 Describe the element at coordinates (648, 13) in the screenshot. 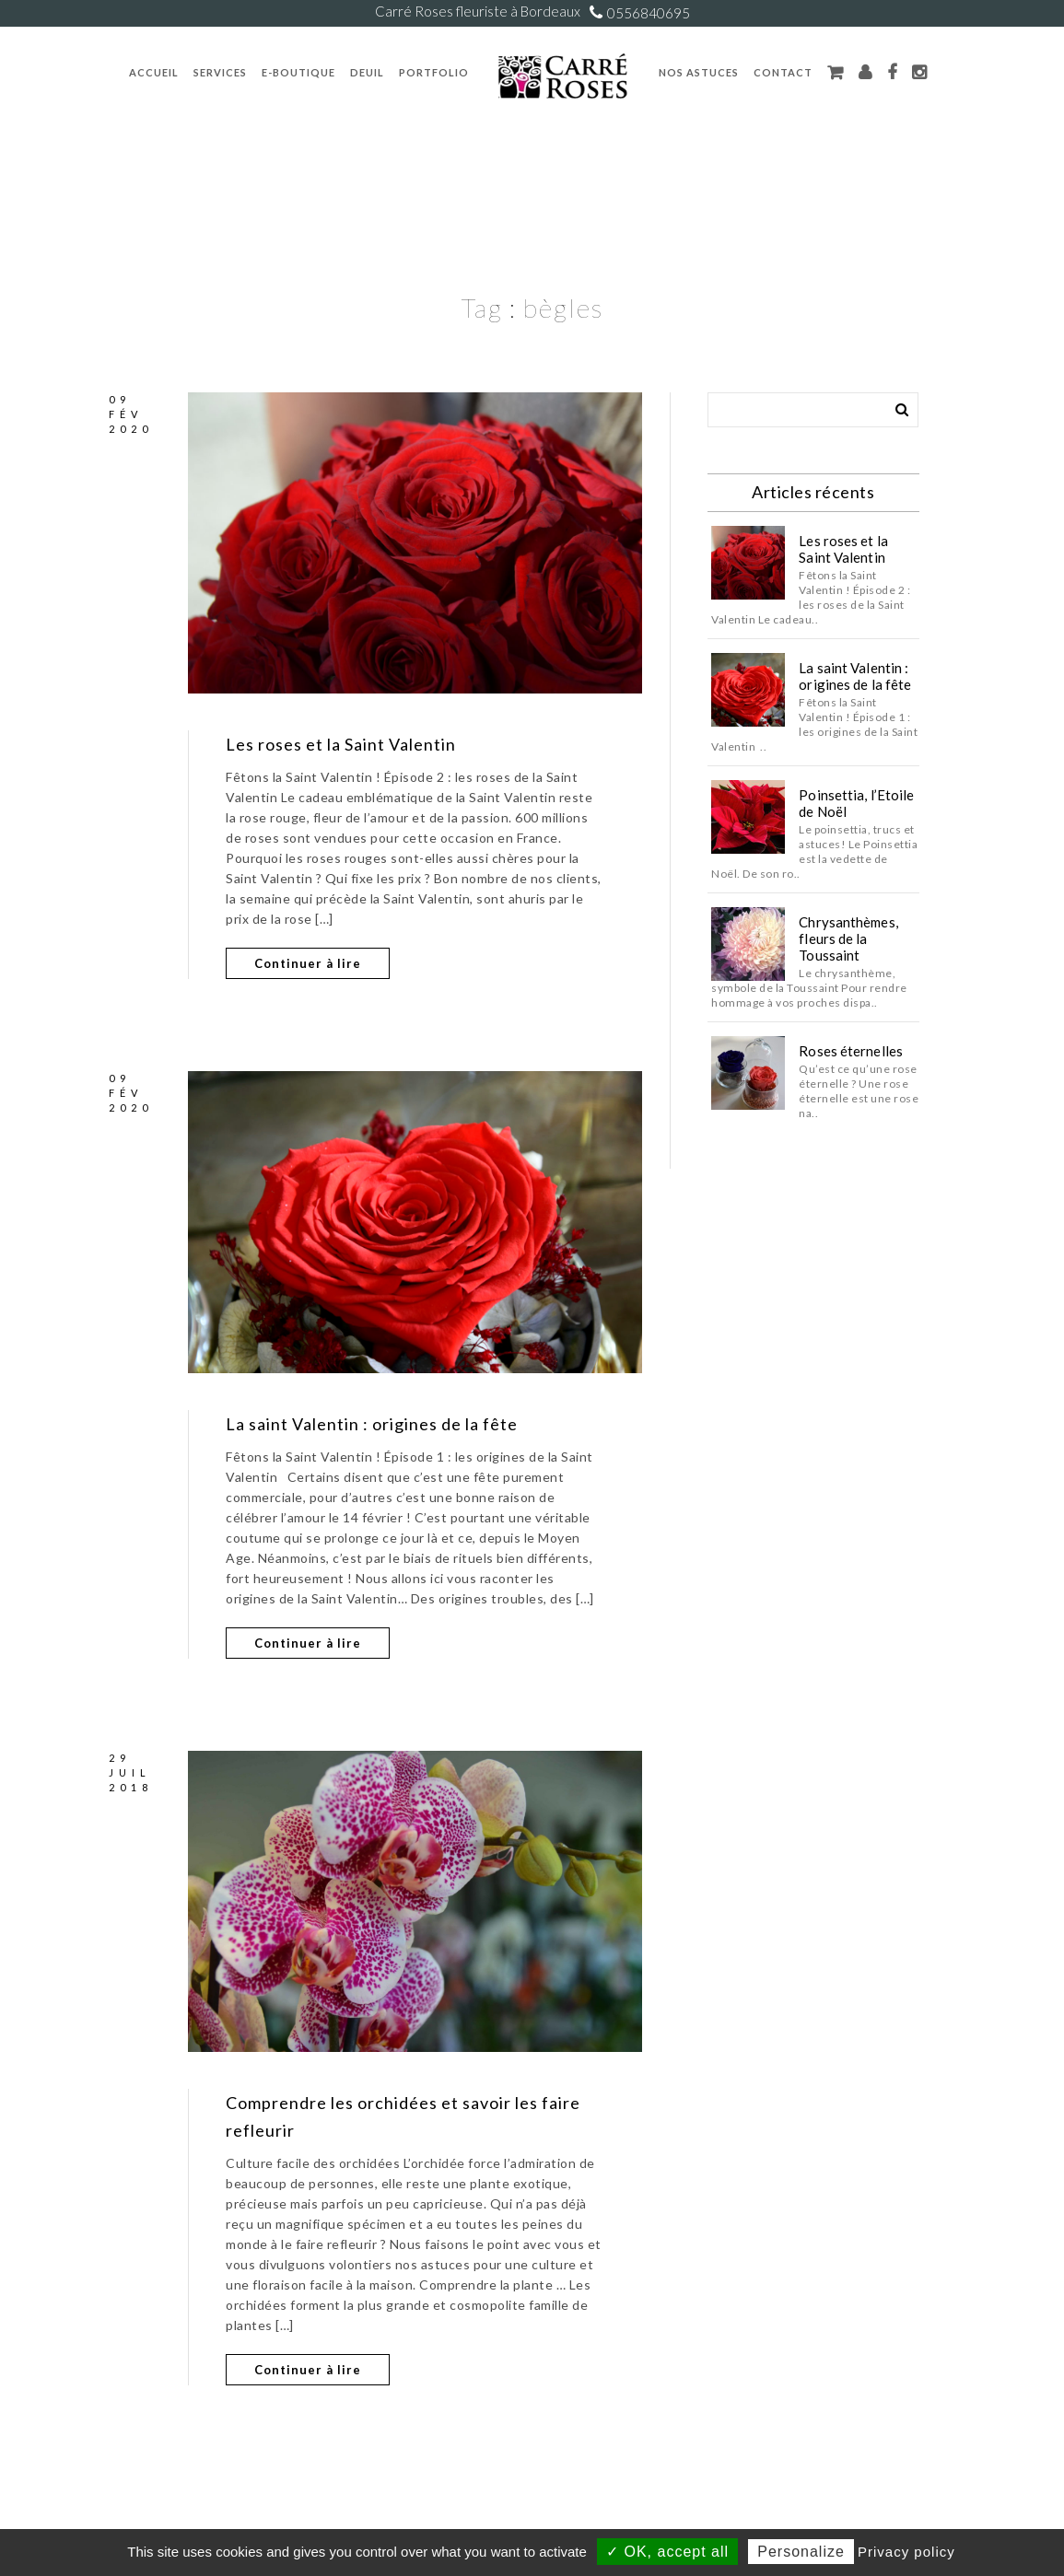

I see `0556840695` at that location.